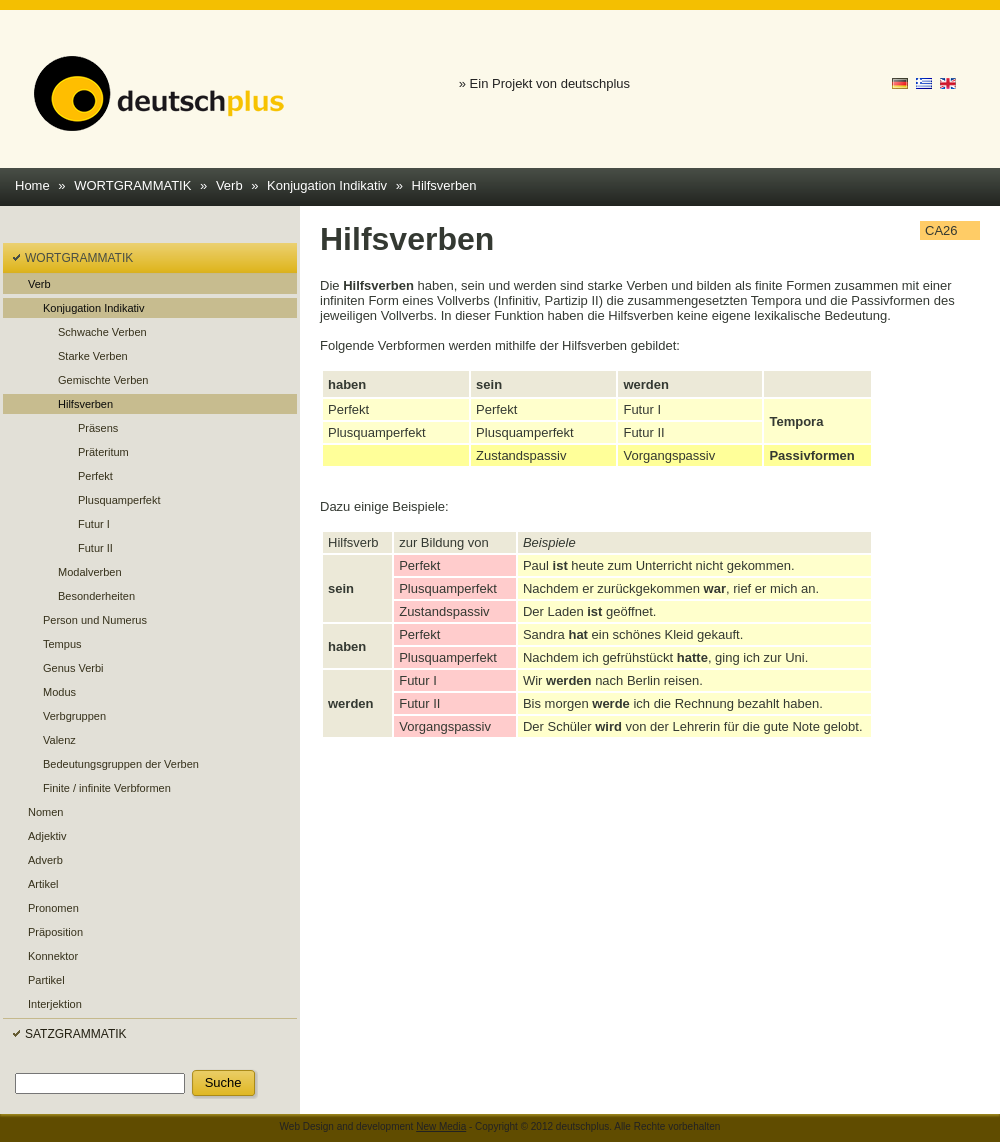 The image size is (1000, 1142). Describe the element at coordinates (103, 452) in the screenshot. I see `Präteritum` at that location.